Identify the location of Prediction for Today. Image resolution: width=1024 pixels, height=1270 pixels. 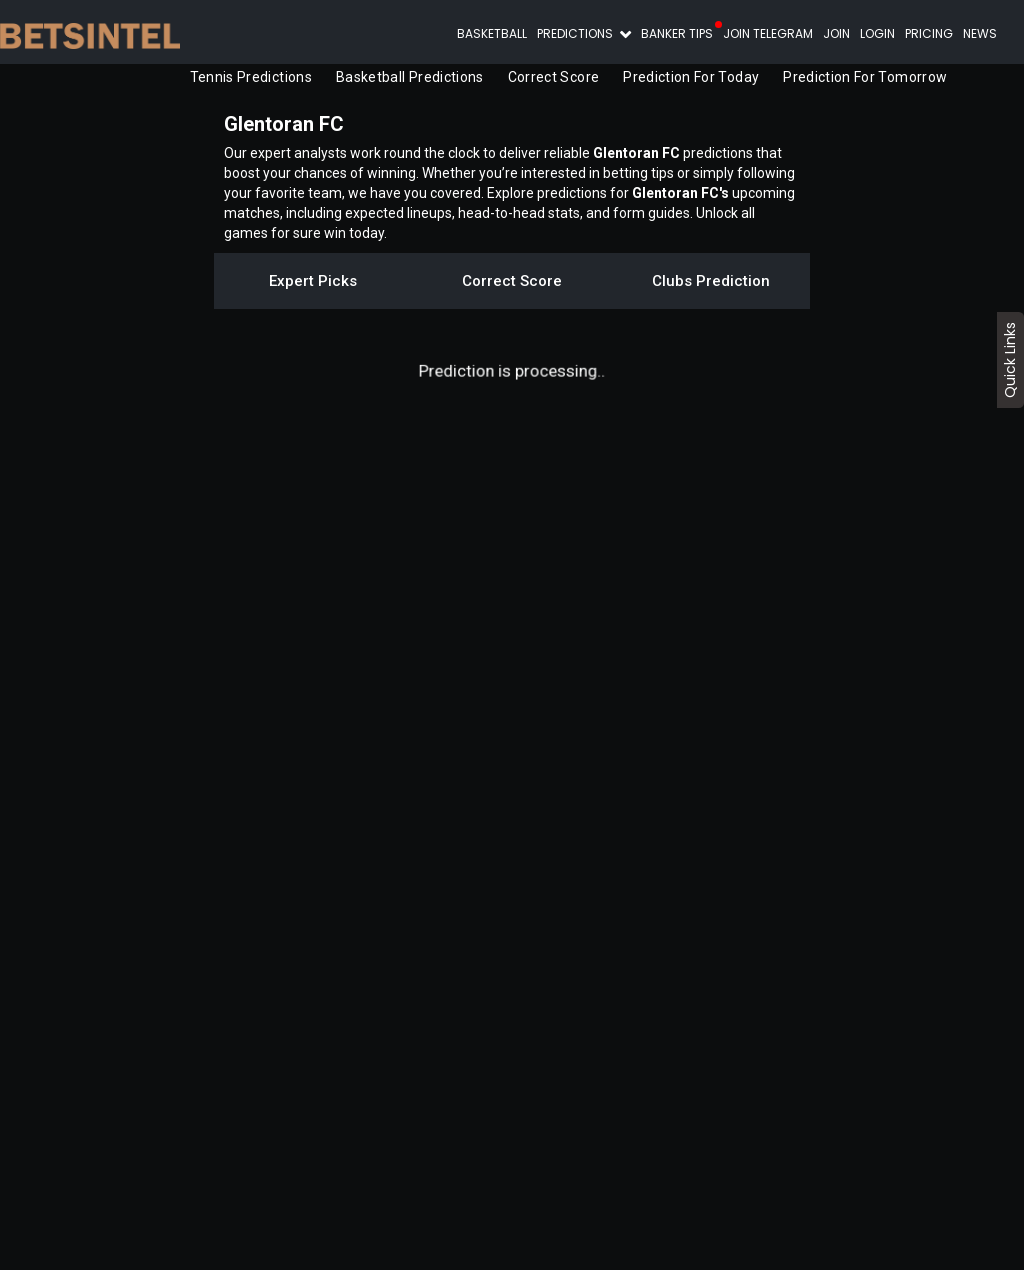
(691, 77).